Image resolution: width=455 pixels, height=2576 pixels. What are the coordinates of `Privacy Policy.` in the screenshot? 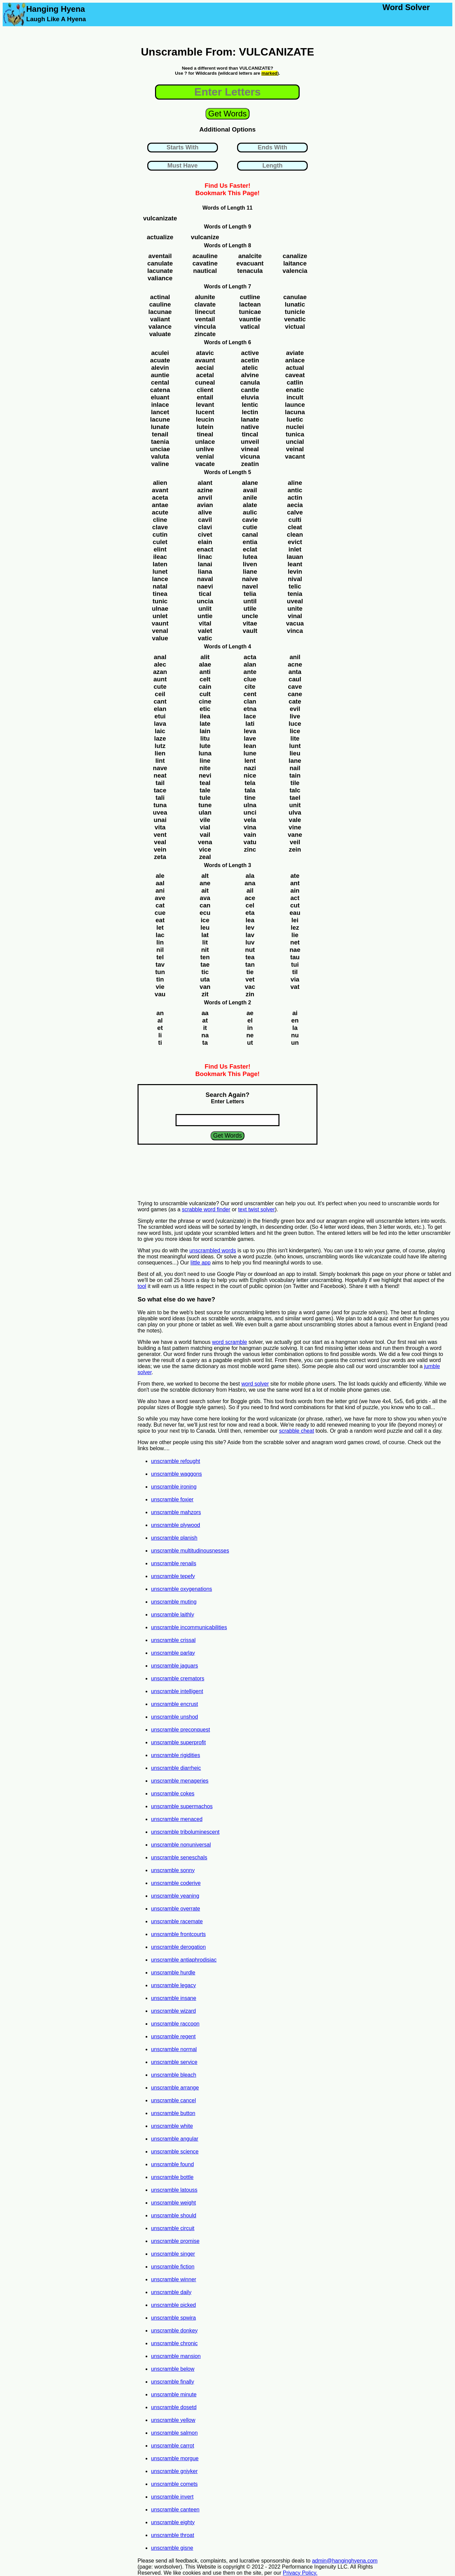 It's located at (300, 2573).